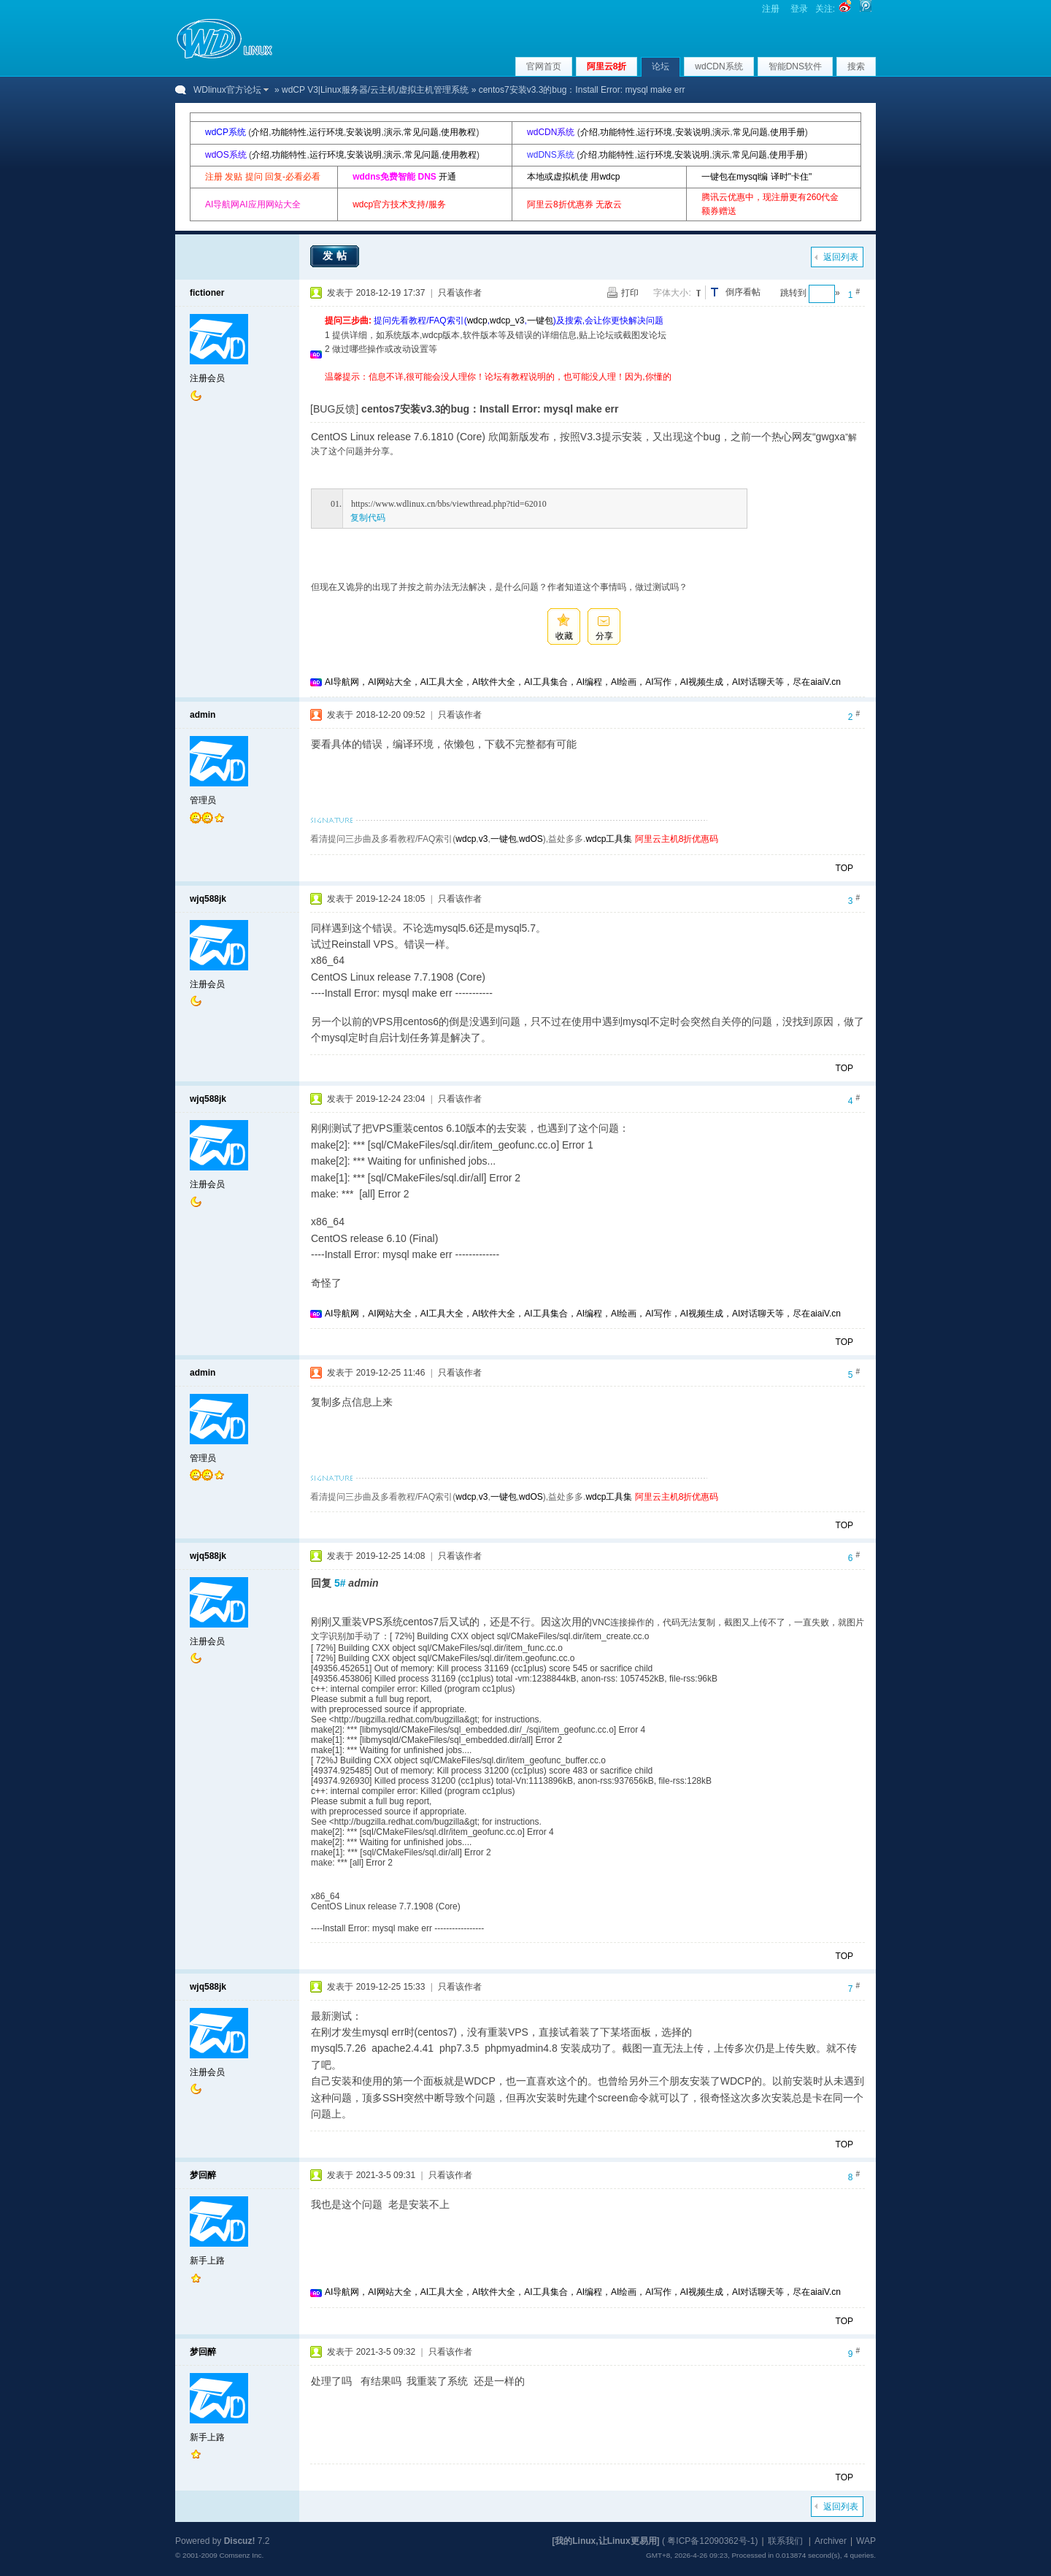 This screenshot has height=2576, width=1051. What do you see at coordinates (607, 66) in the screenshot?
I see `阿里云8折` at bounding box center [607, 66].